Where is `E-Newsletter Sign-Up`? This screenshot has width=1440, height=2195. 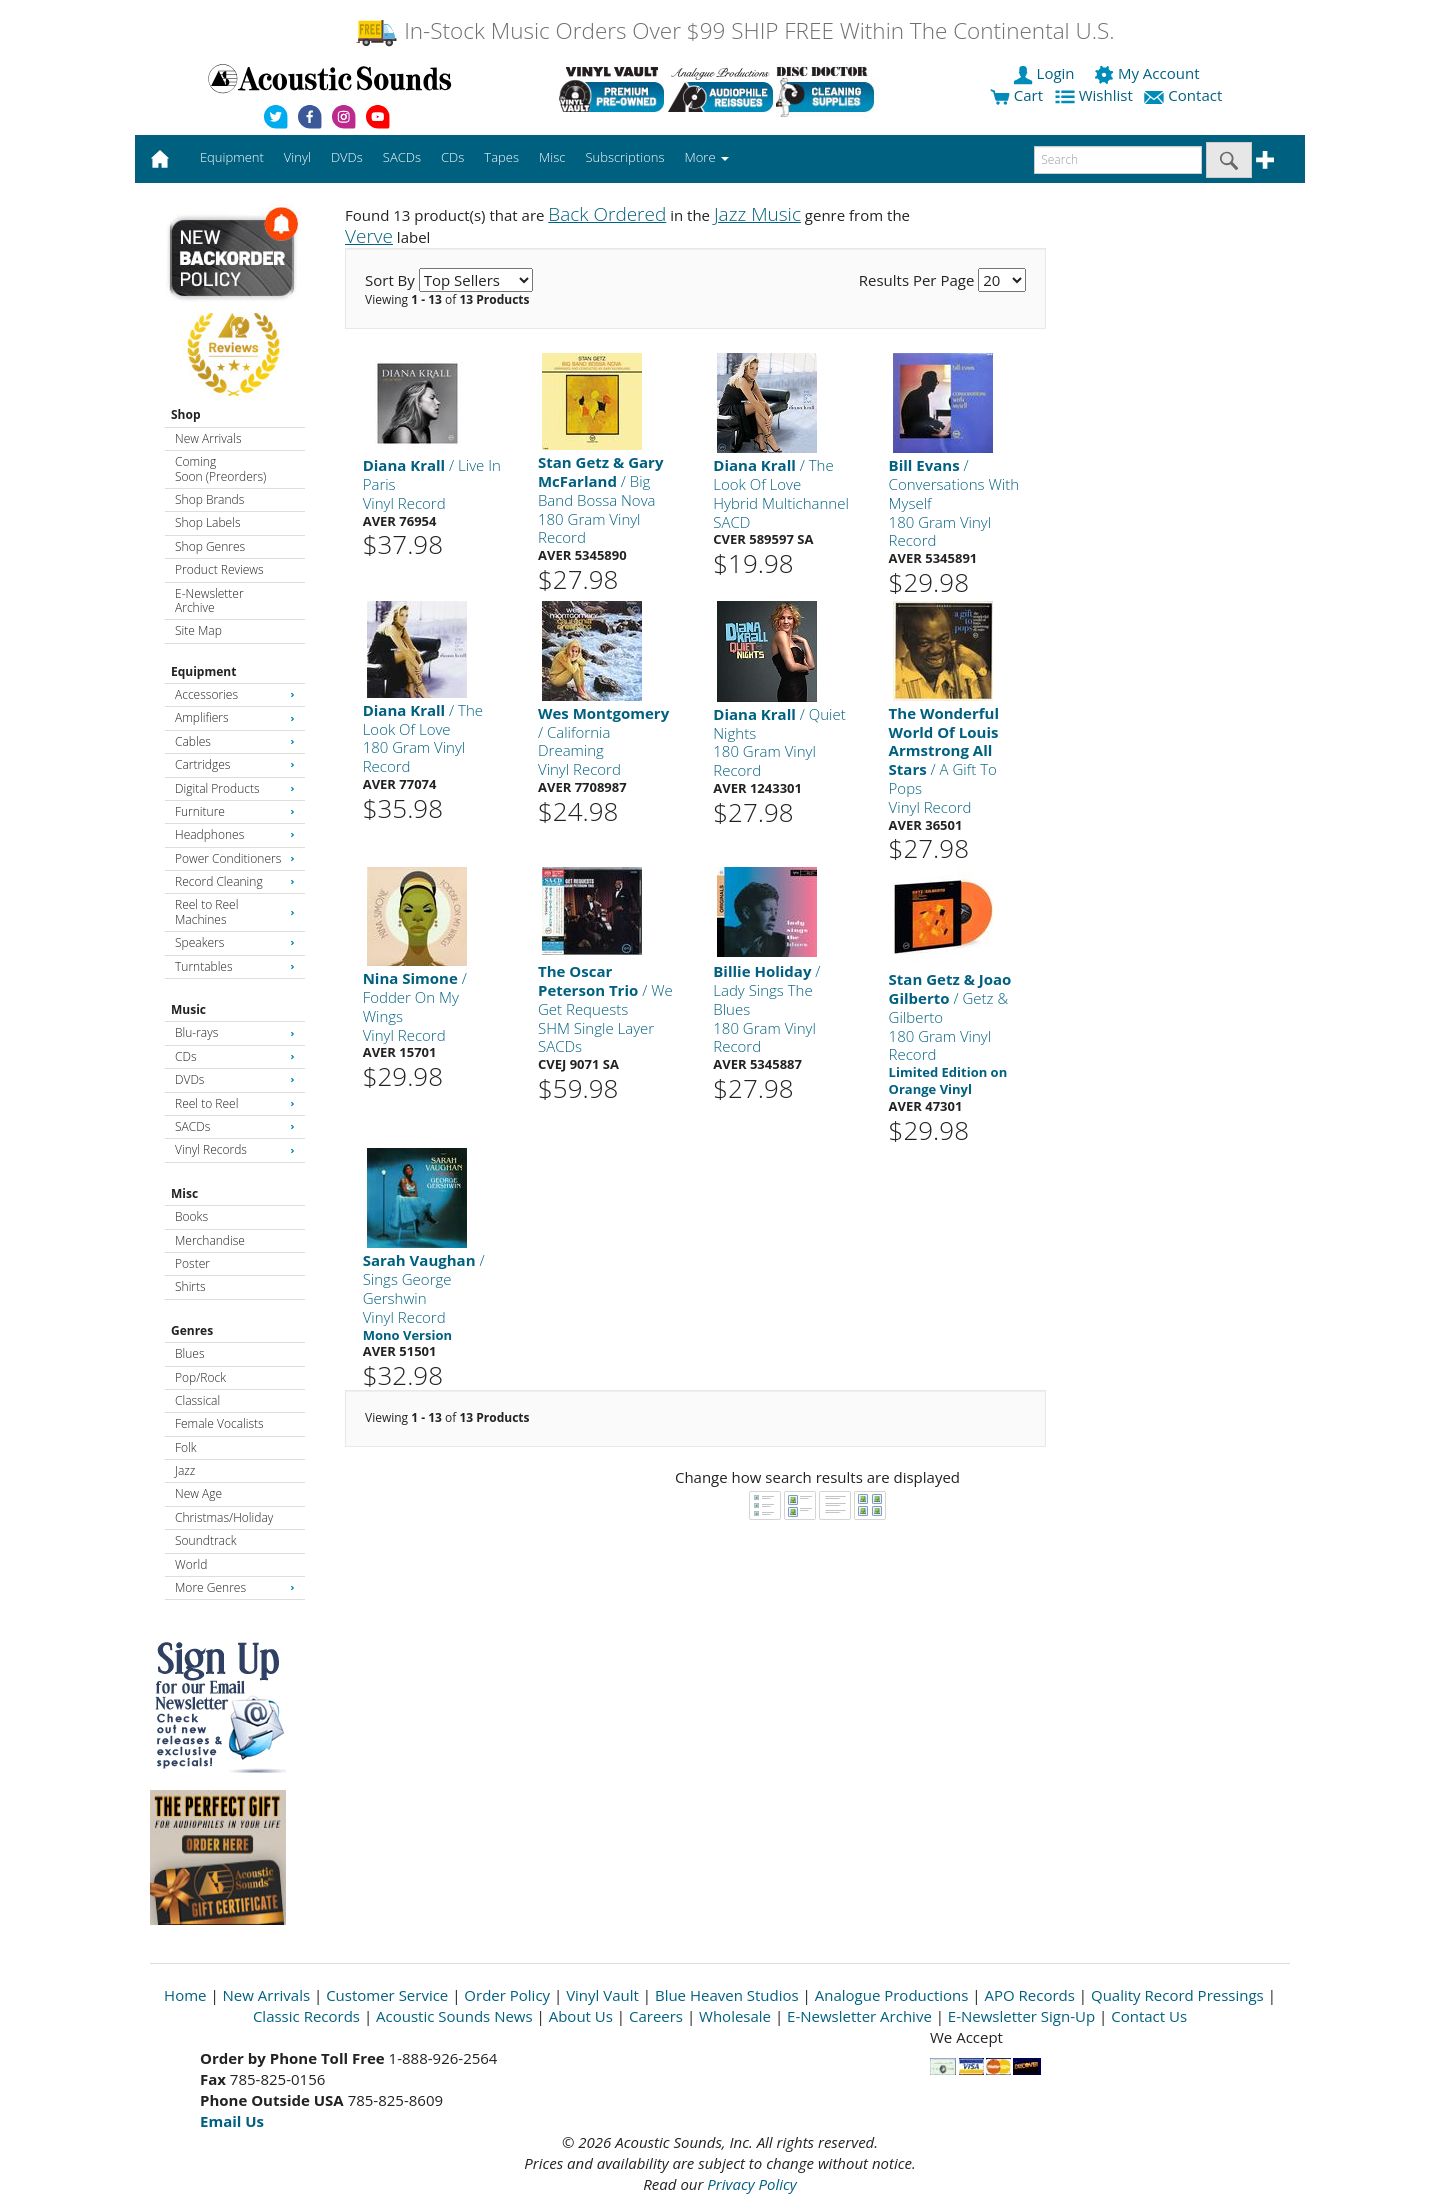
E-Newsletter Sign-Up is located at coordinates (1021, 2016).